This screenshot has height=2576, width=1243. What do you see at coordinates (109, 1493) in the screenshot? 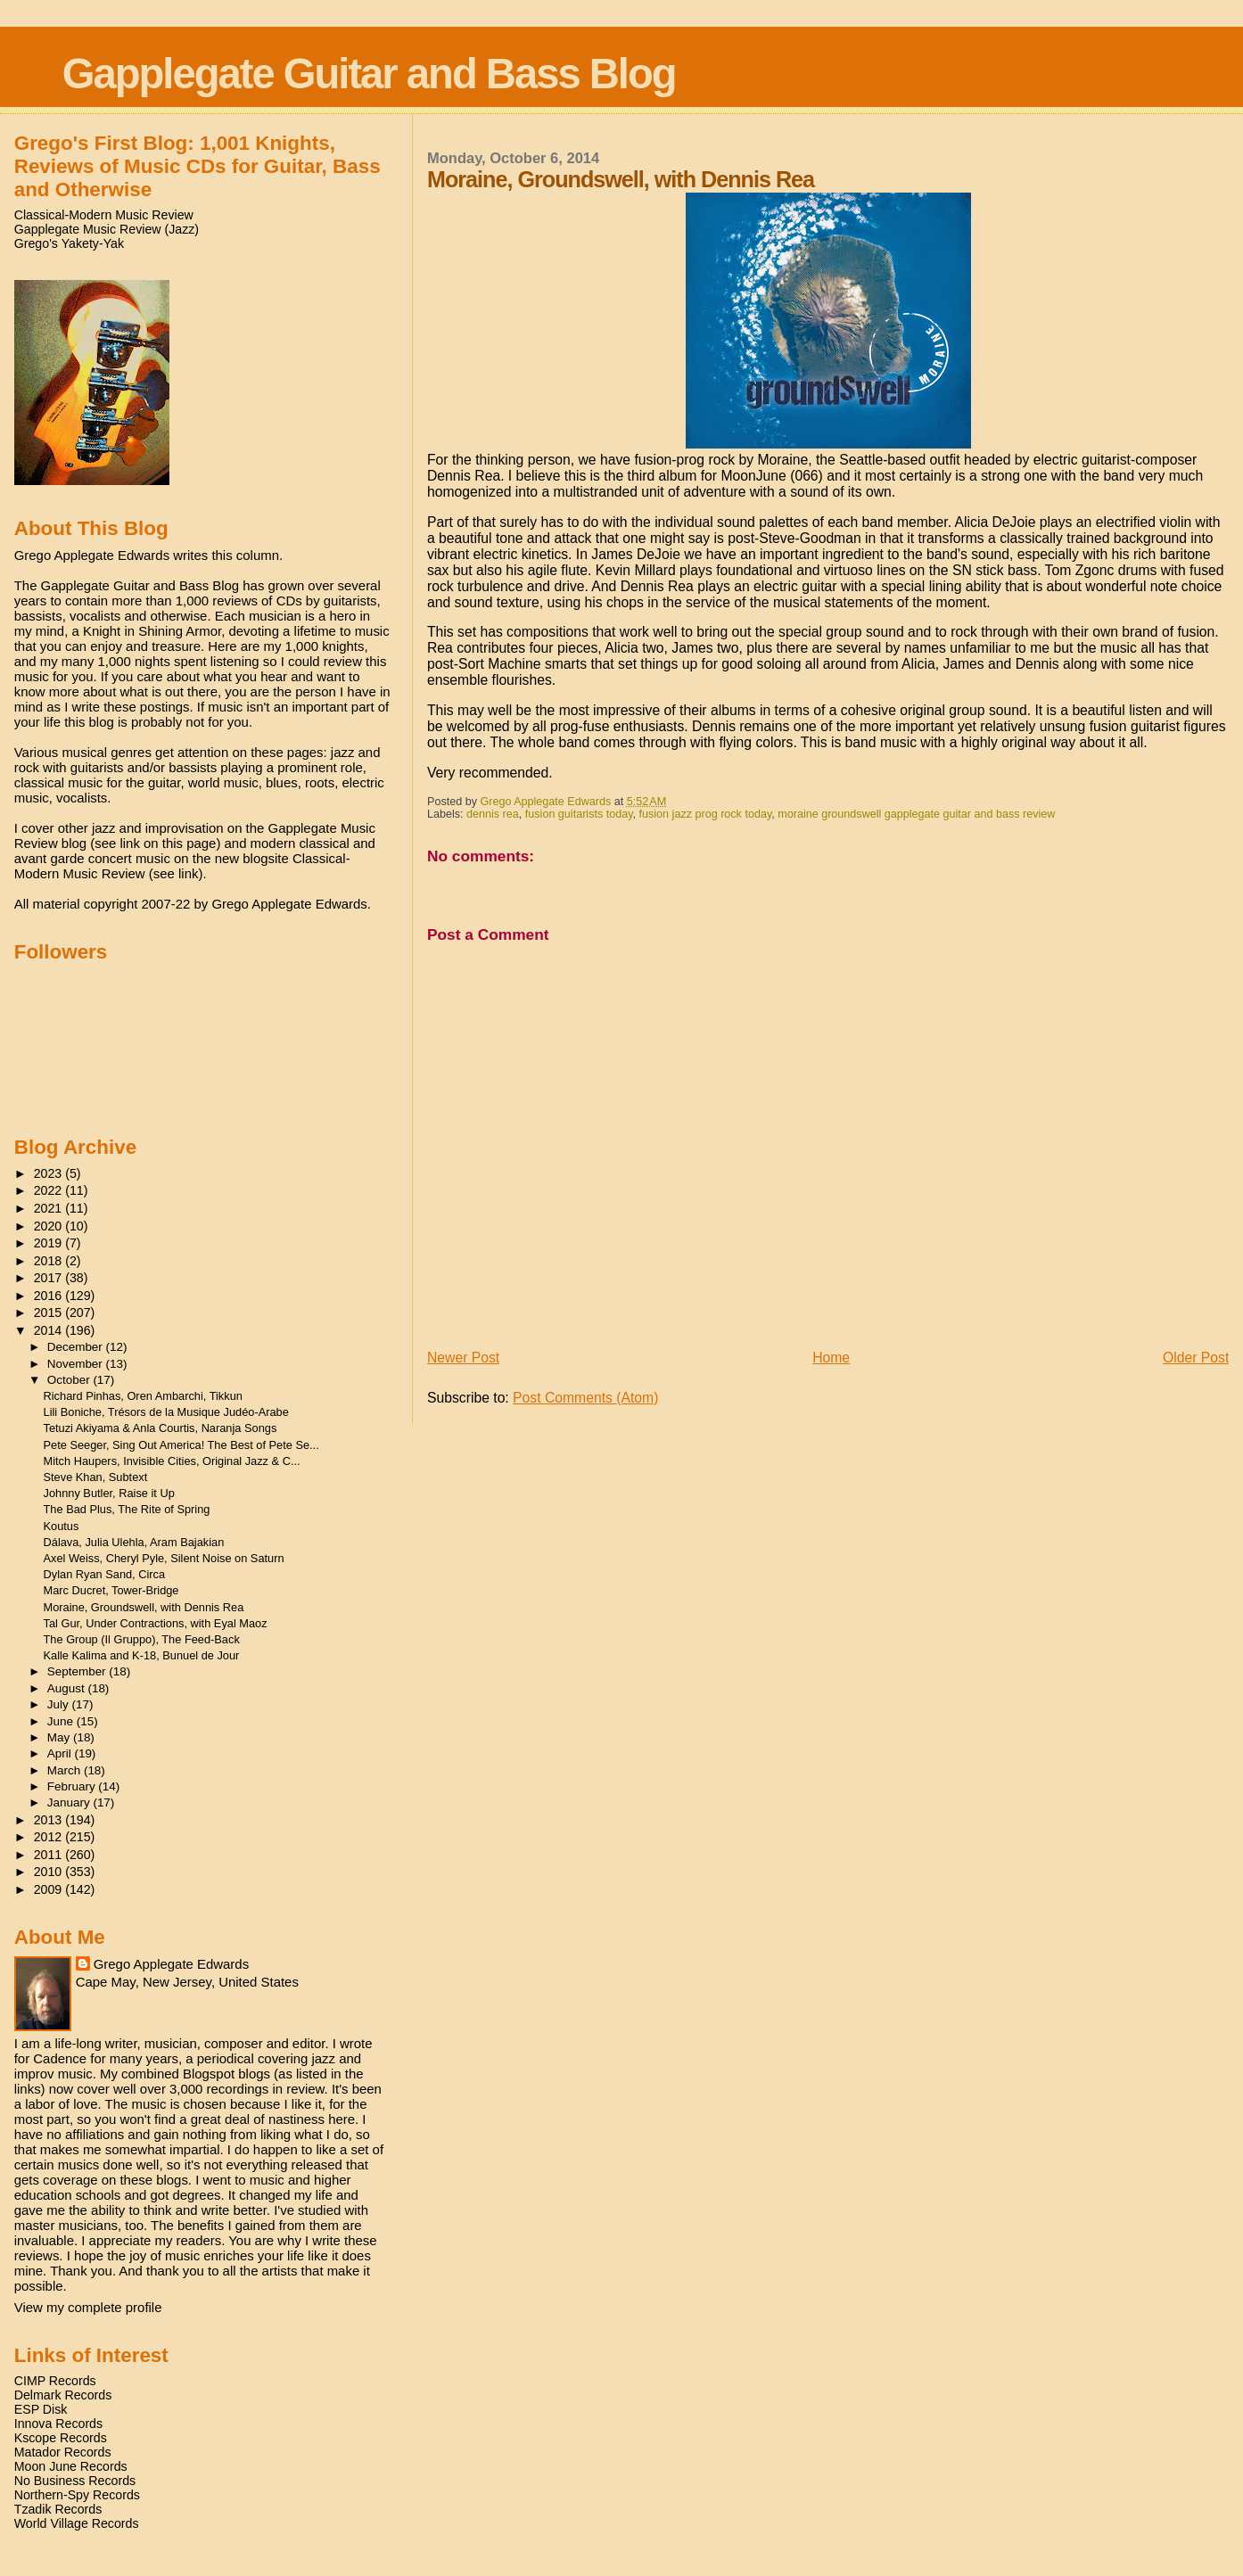
I see `Johnny Butler, Raise it Up` at bounding box center [109, 1493].